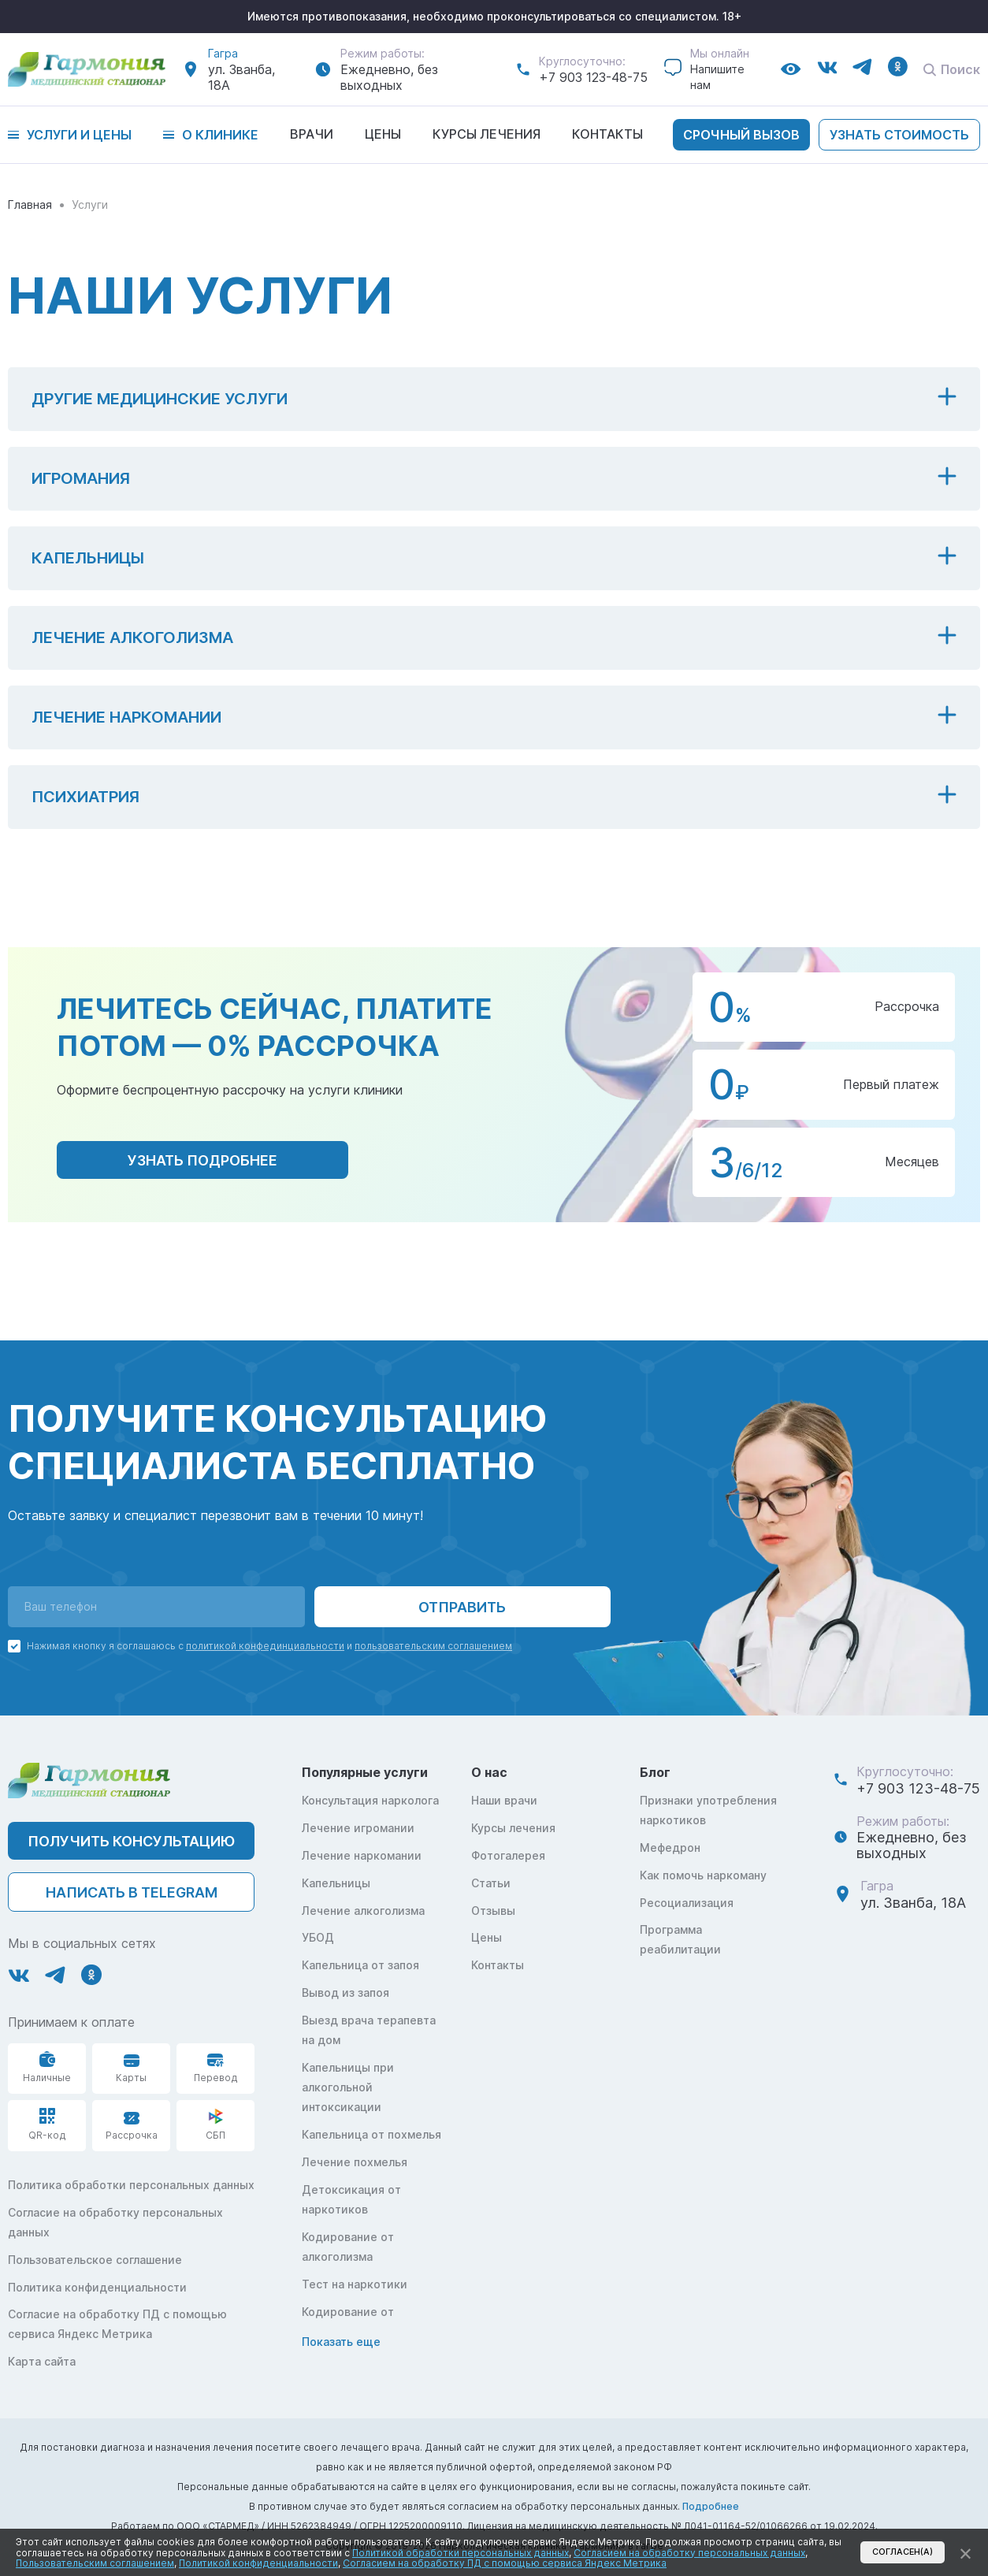 The image size is (988, 2576). Describe the element at coordinates (951, 69) in the screenshot. I see `Поиск` at that location.